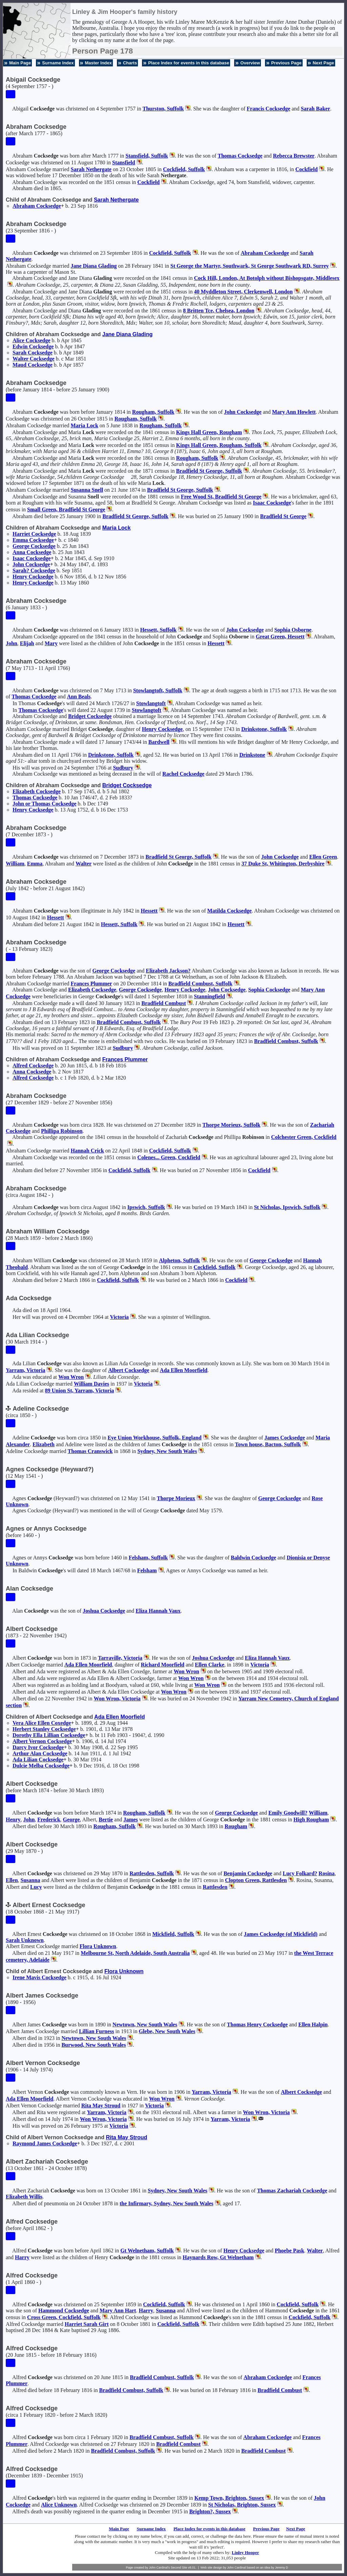 The height and width of the screenshot is (2576, 347). I want to click on George, so click(34, 546).